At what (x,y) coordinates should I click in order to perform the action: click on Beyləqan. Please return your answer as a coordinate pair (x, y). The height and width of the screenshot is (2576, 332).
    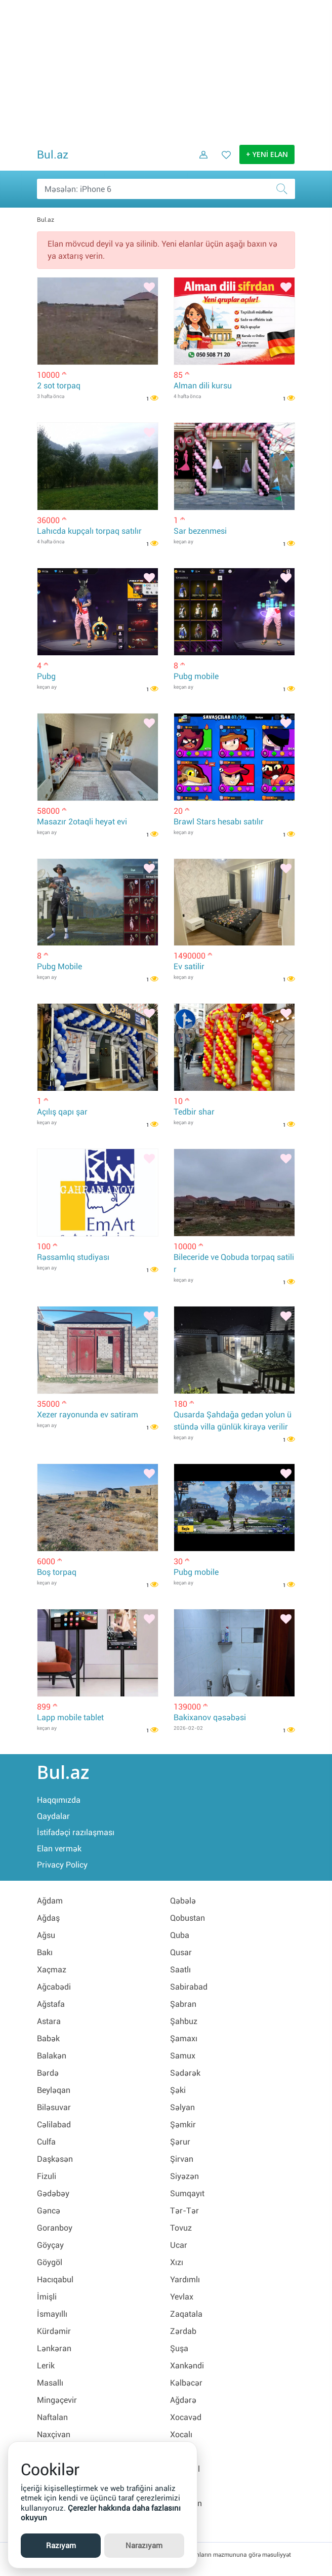
    Looking at the image, I should click on (53, 2090).